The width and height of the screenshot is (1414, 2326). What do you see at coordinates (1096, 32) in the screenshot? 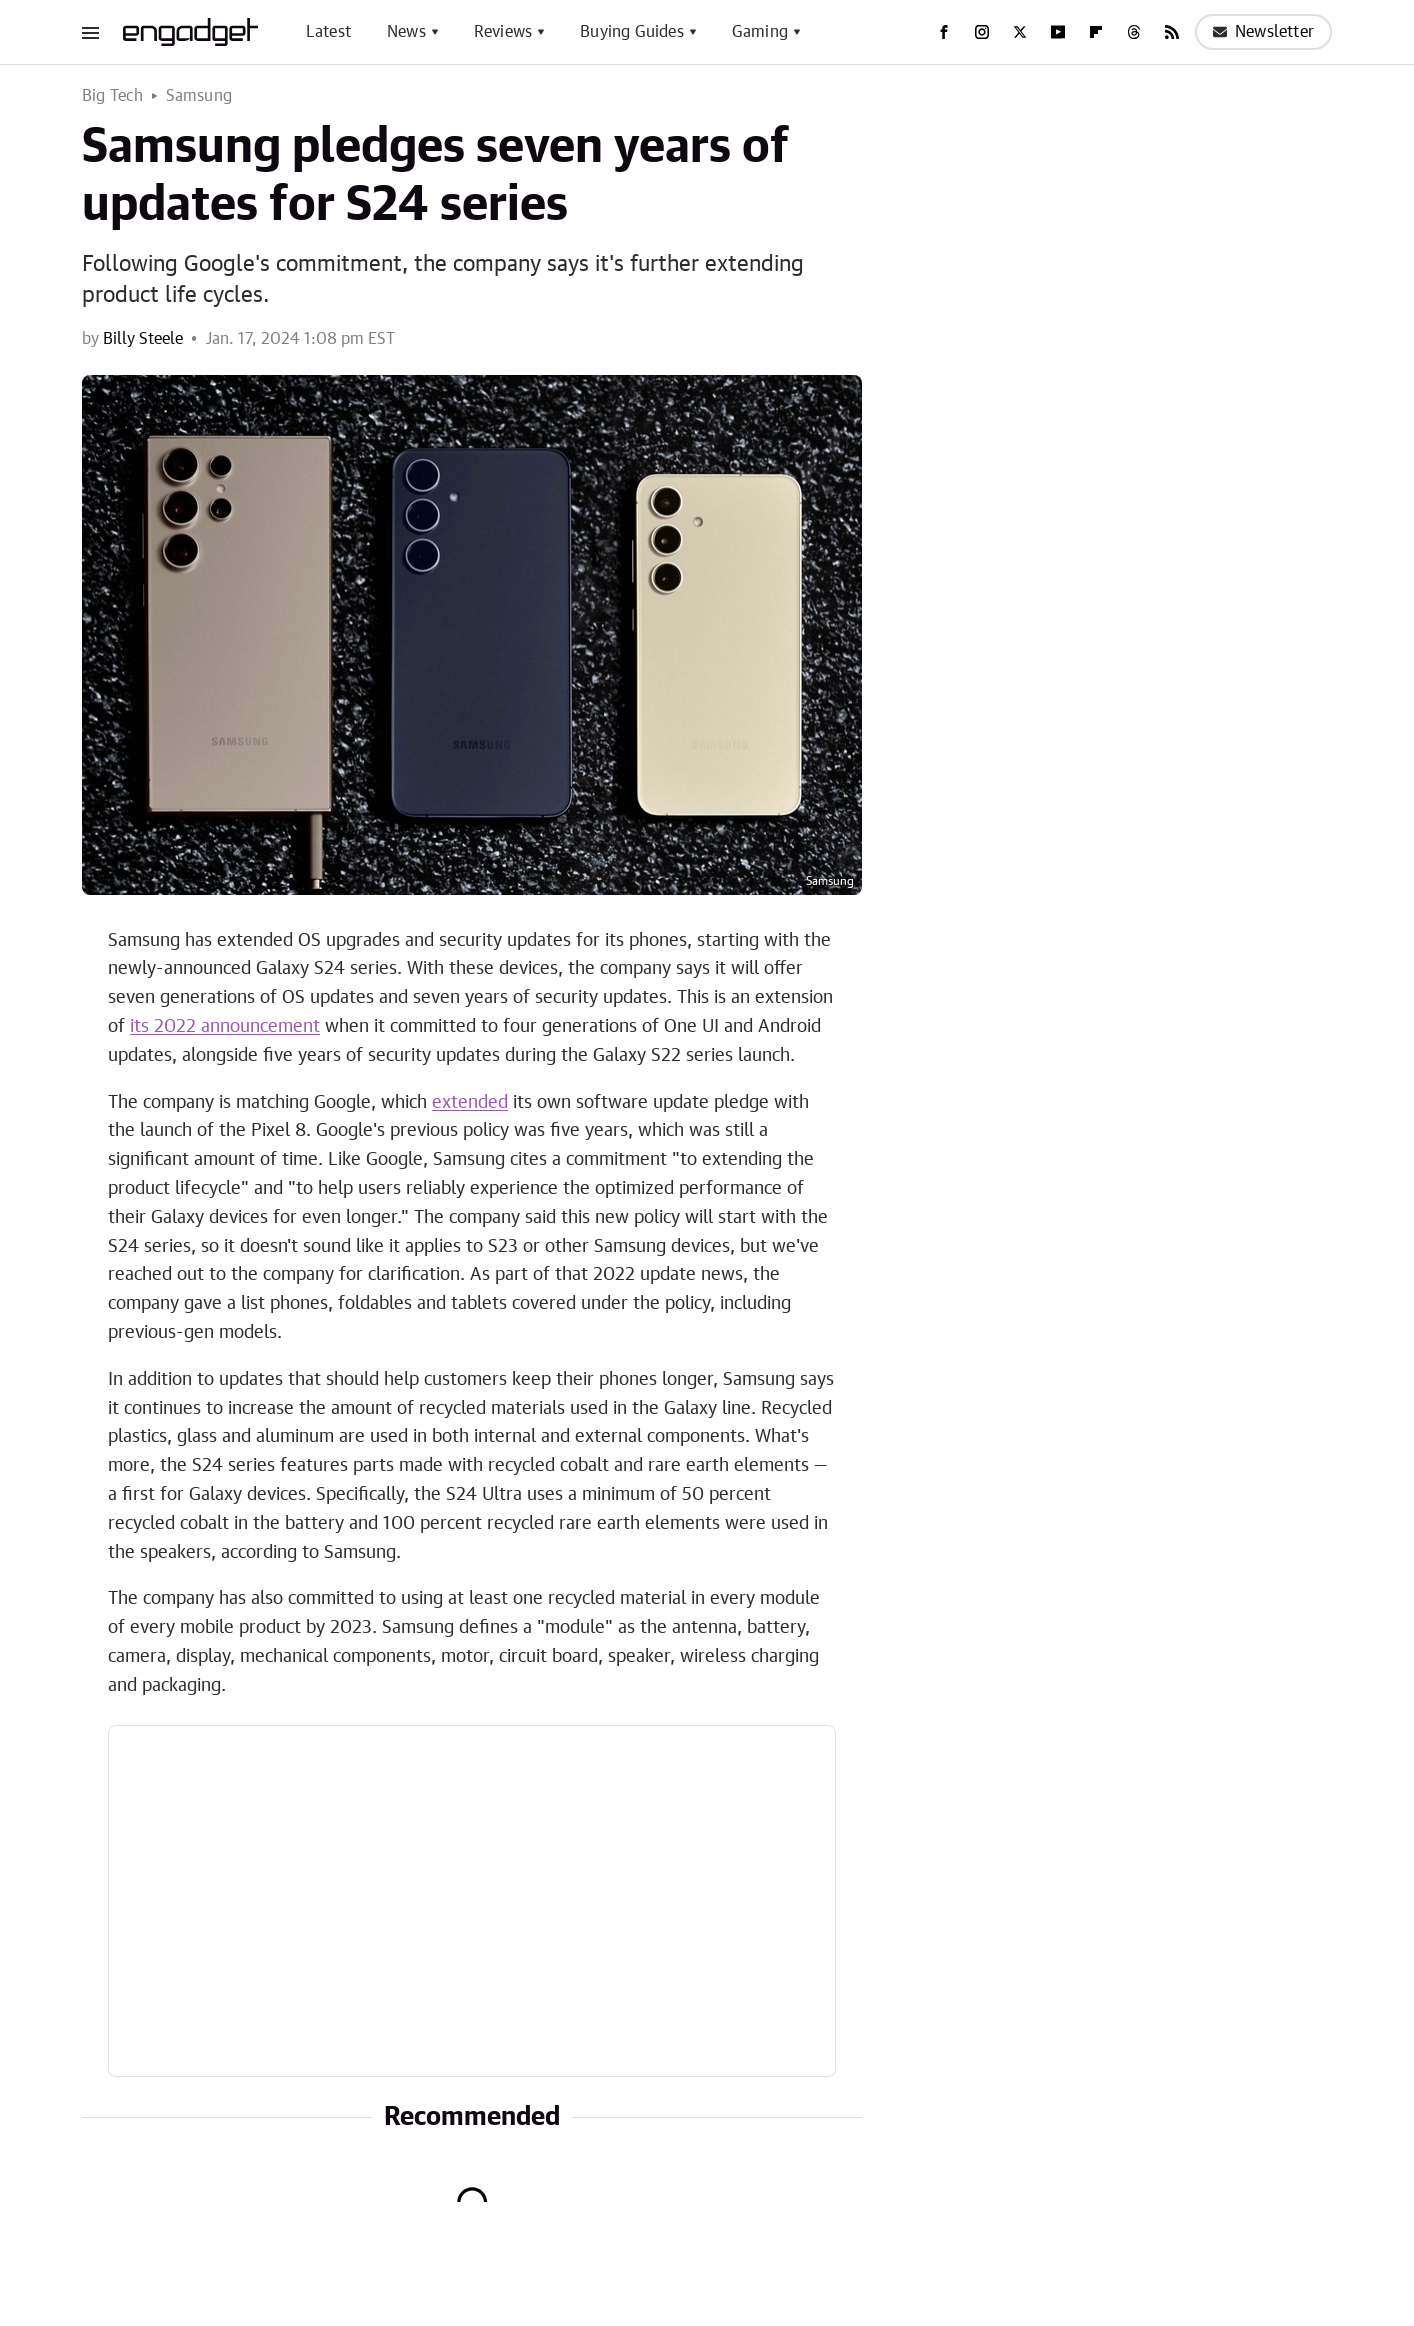
I see `[Flipboard]` at bounding box center [1096, 32].